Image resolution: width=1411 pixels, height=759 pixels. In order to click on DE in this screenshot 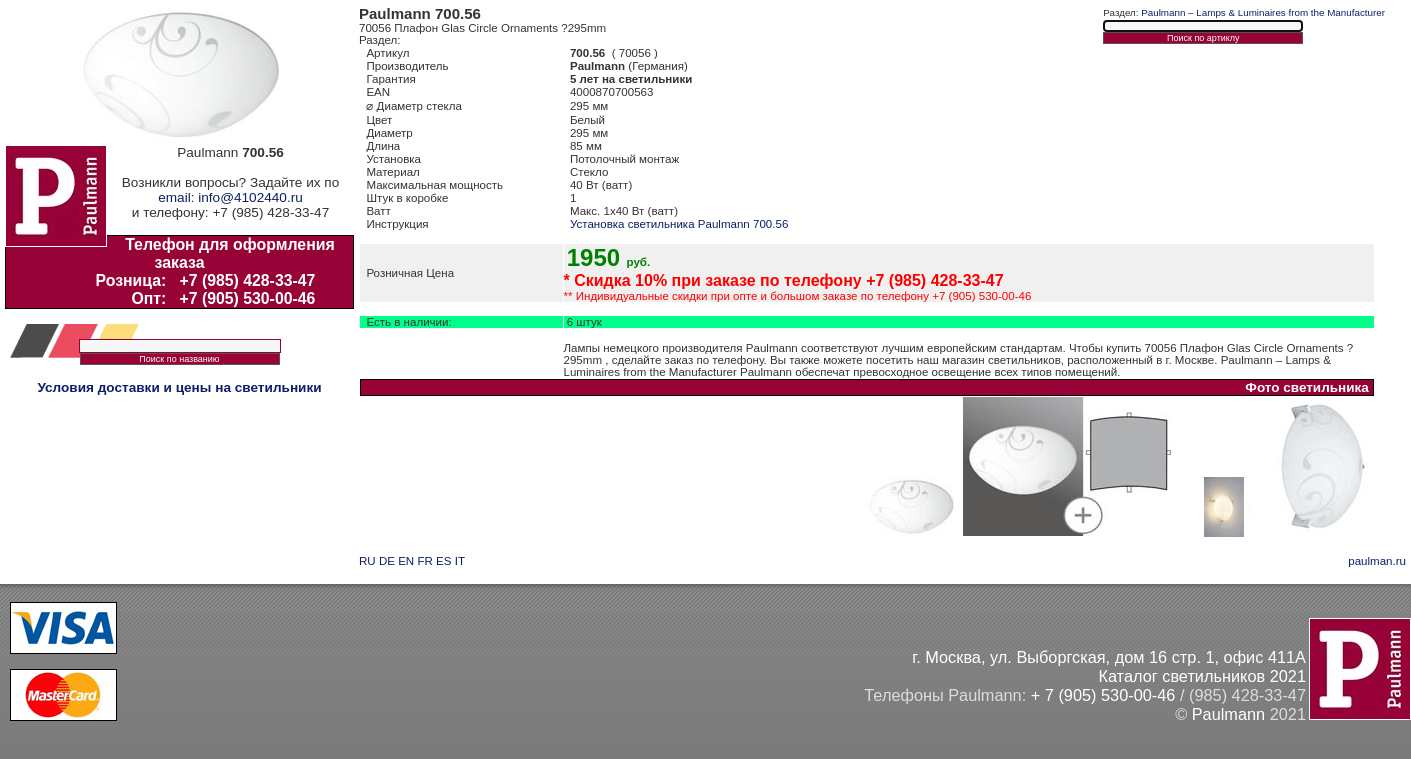, I will do `click(387, 561)`.